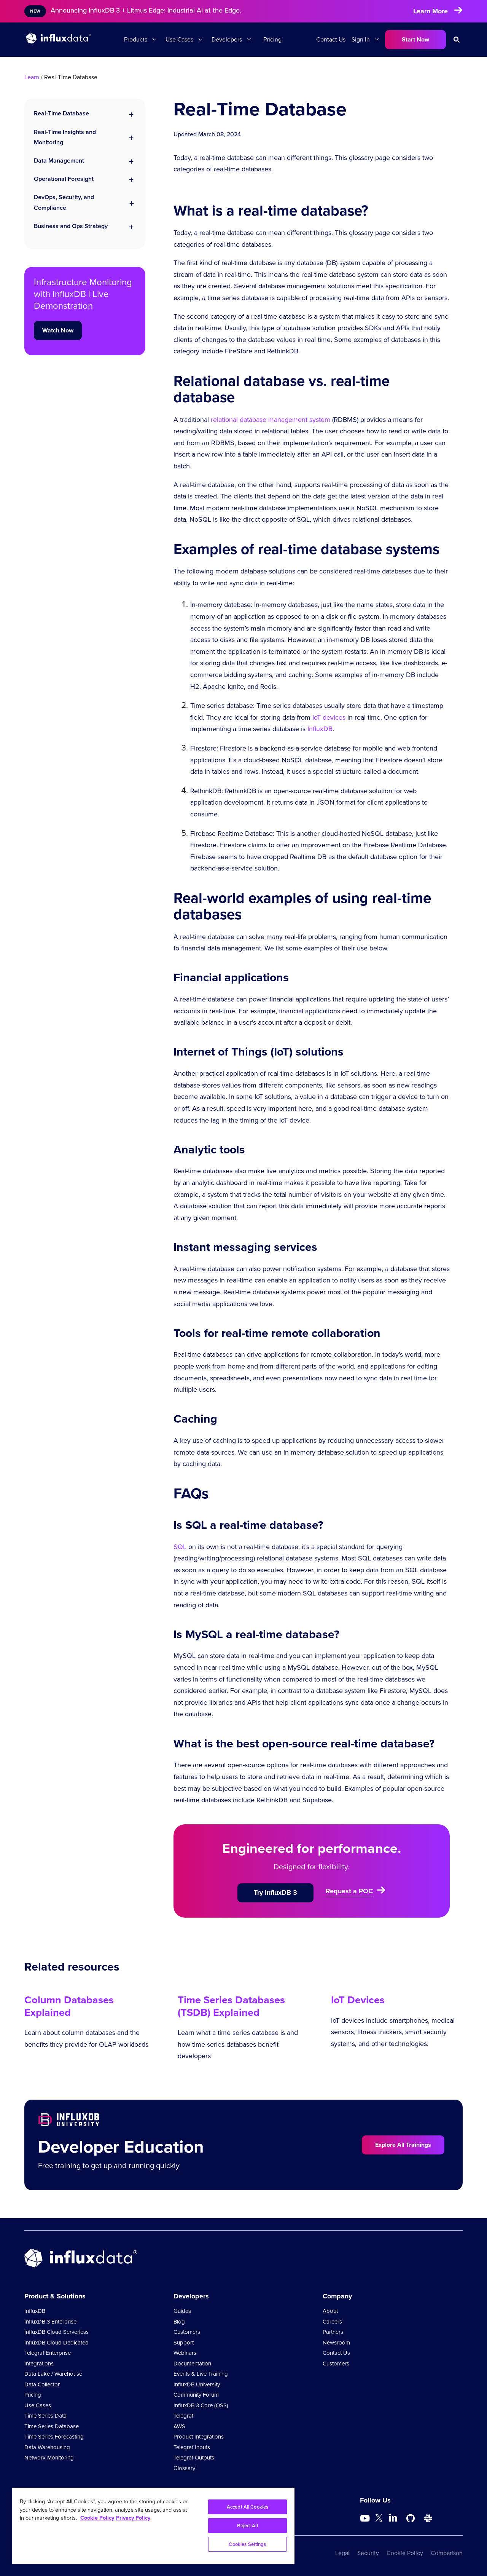 The height and width of the screenshot is (2576, 487). I want to click on Documentation, so click(192, 2363).